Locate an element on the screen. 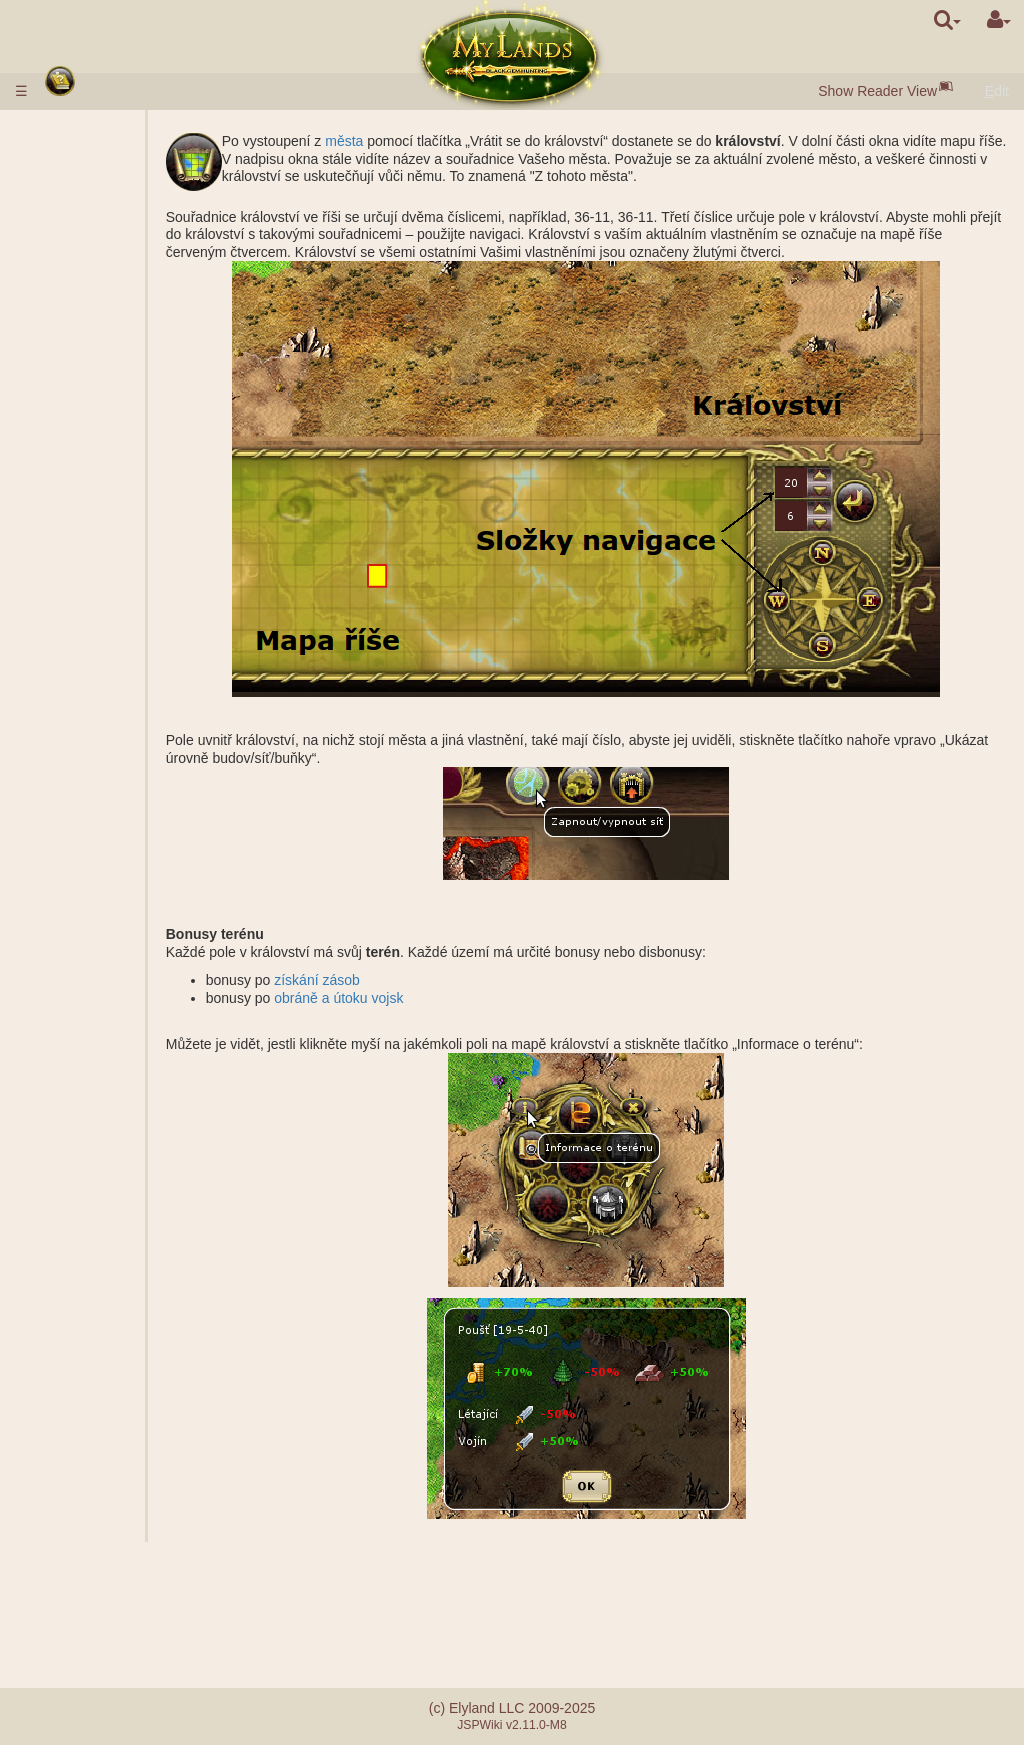 This screenshot has width=1024, height=1745. Hrdinové is located at coordinates (85, 1069).